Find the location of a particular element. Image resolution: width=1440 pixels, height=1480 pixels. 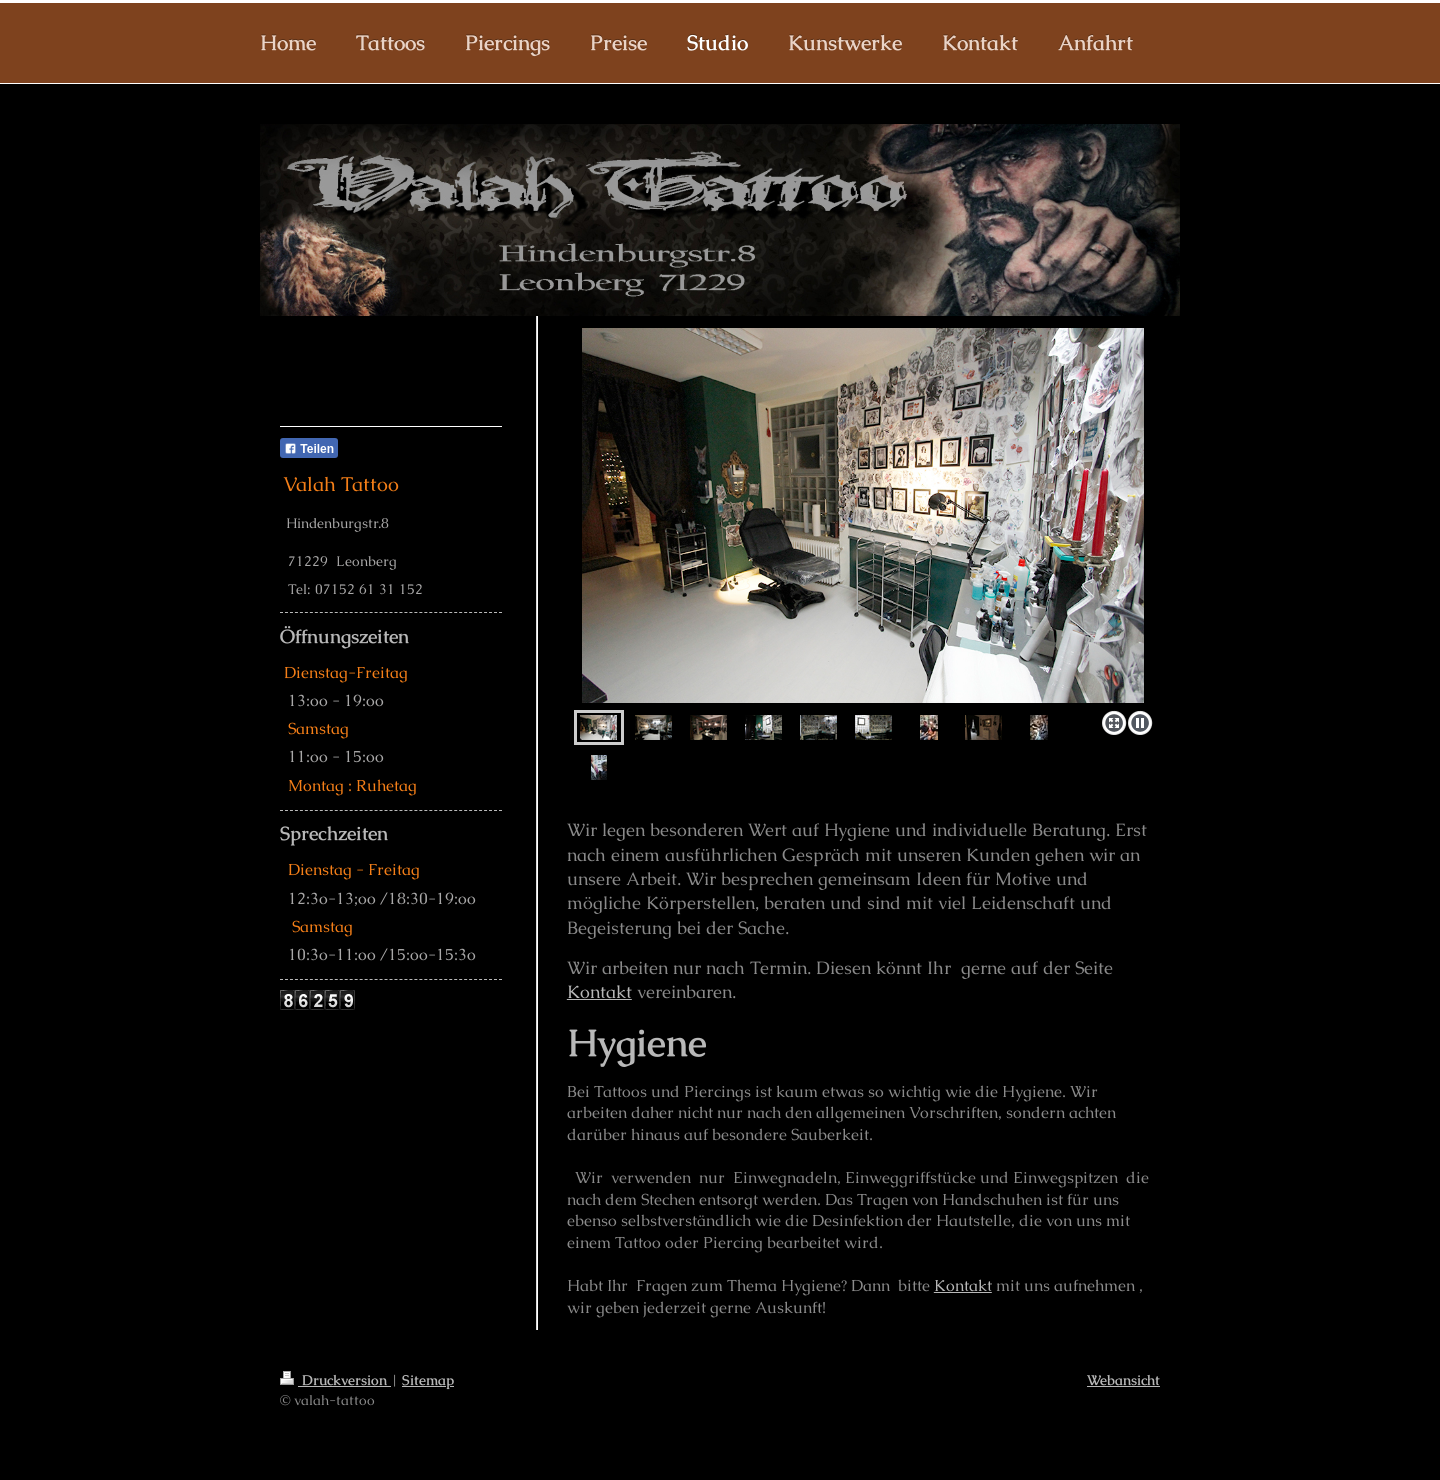

Druckversion is located at coordinates (335, 1380).